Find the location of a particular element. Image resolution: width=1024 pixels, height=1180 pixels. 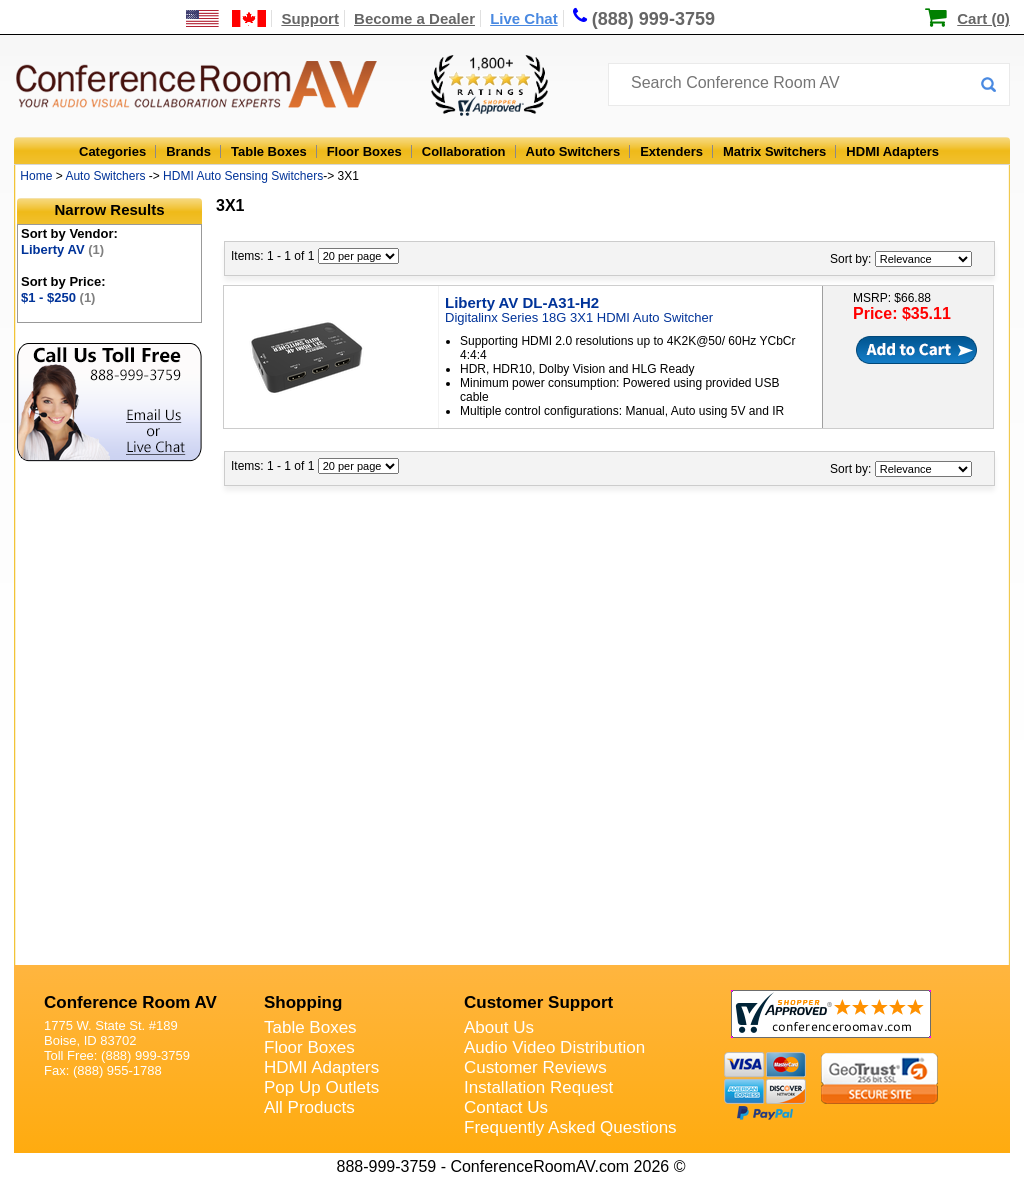

HDMI Adapters is located at coordinates (892, 151).